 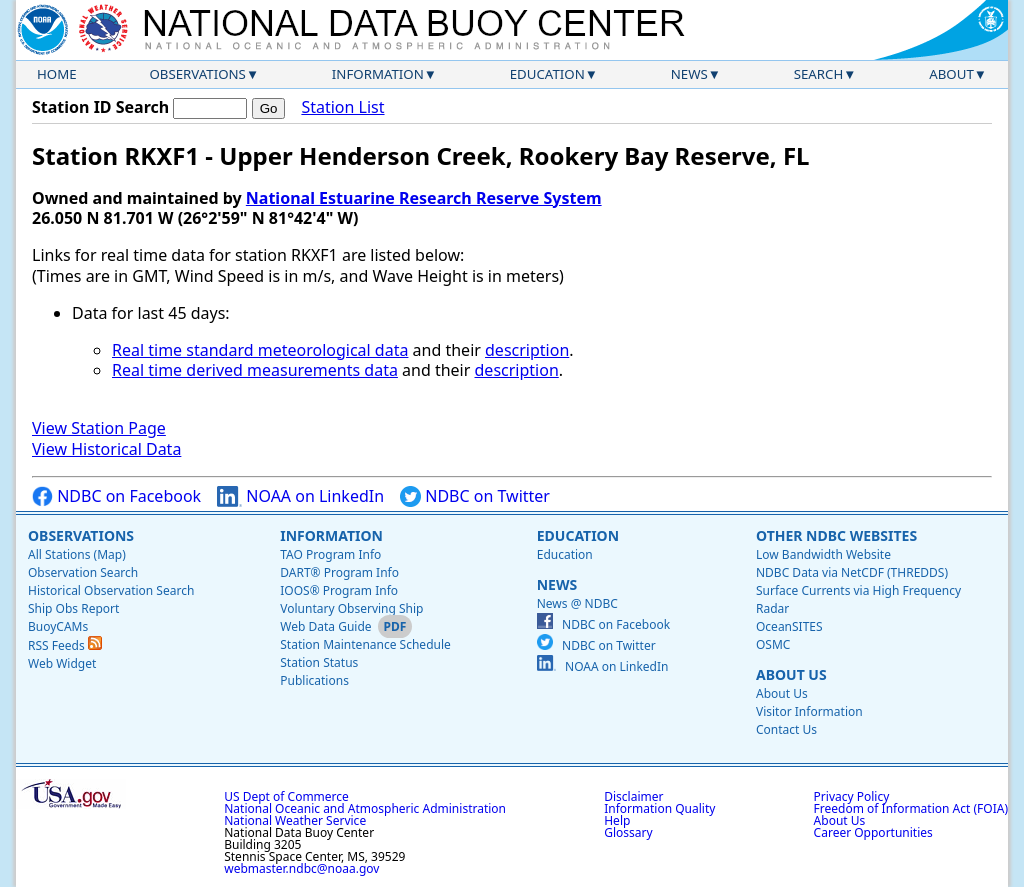 What do you see at coordinates (689, 74) in the screenshot?
I see `News` at bounding box center [689, 74].